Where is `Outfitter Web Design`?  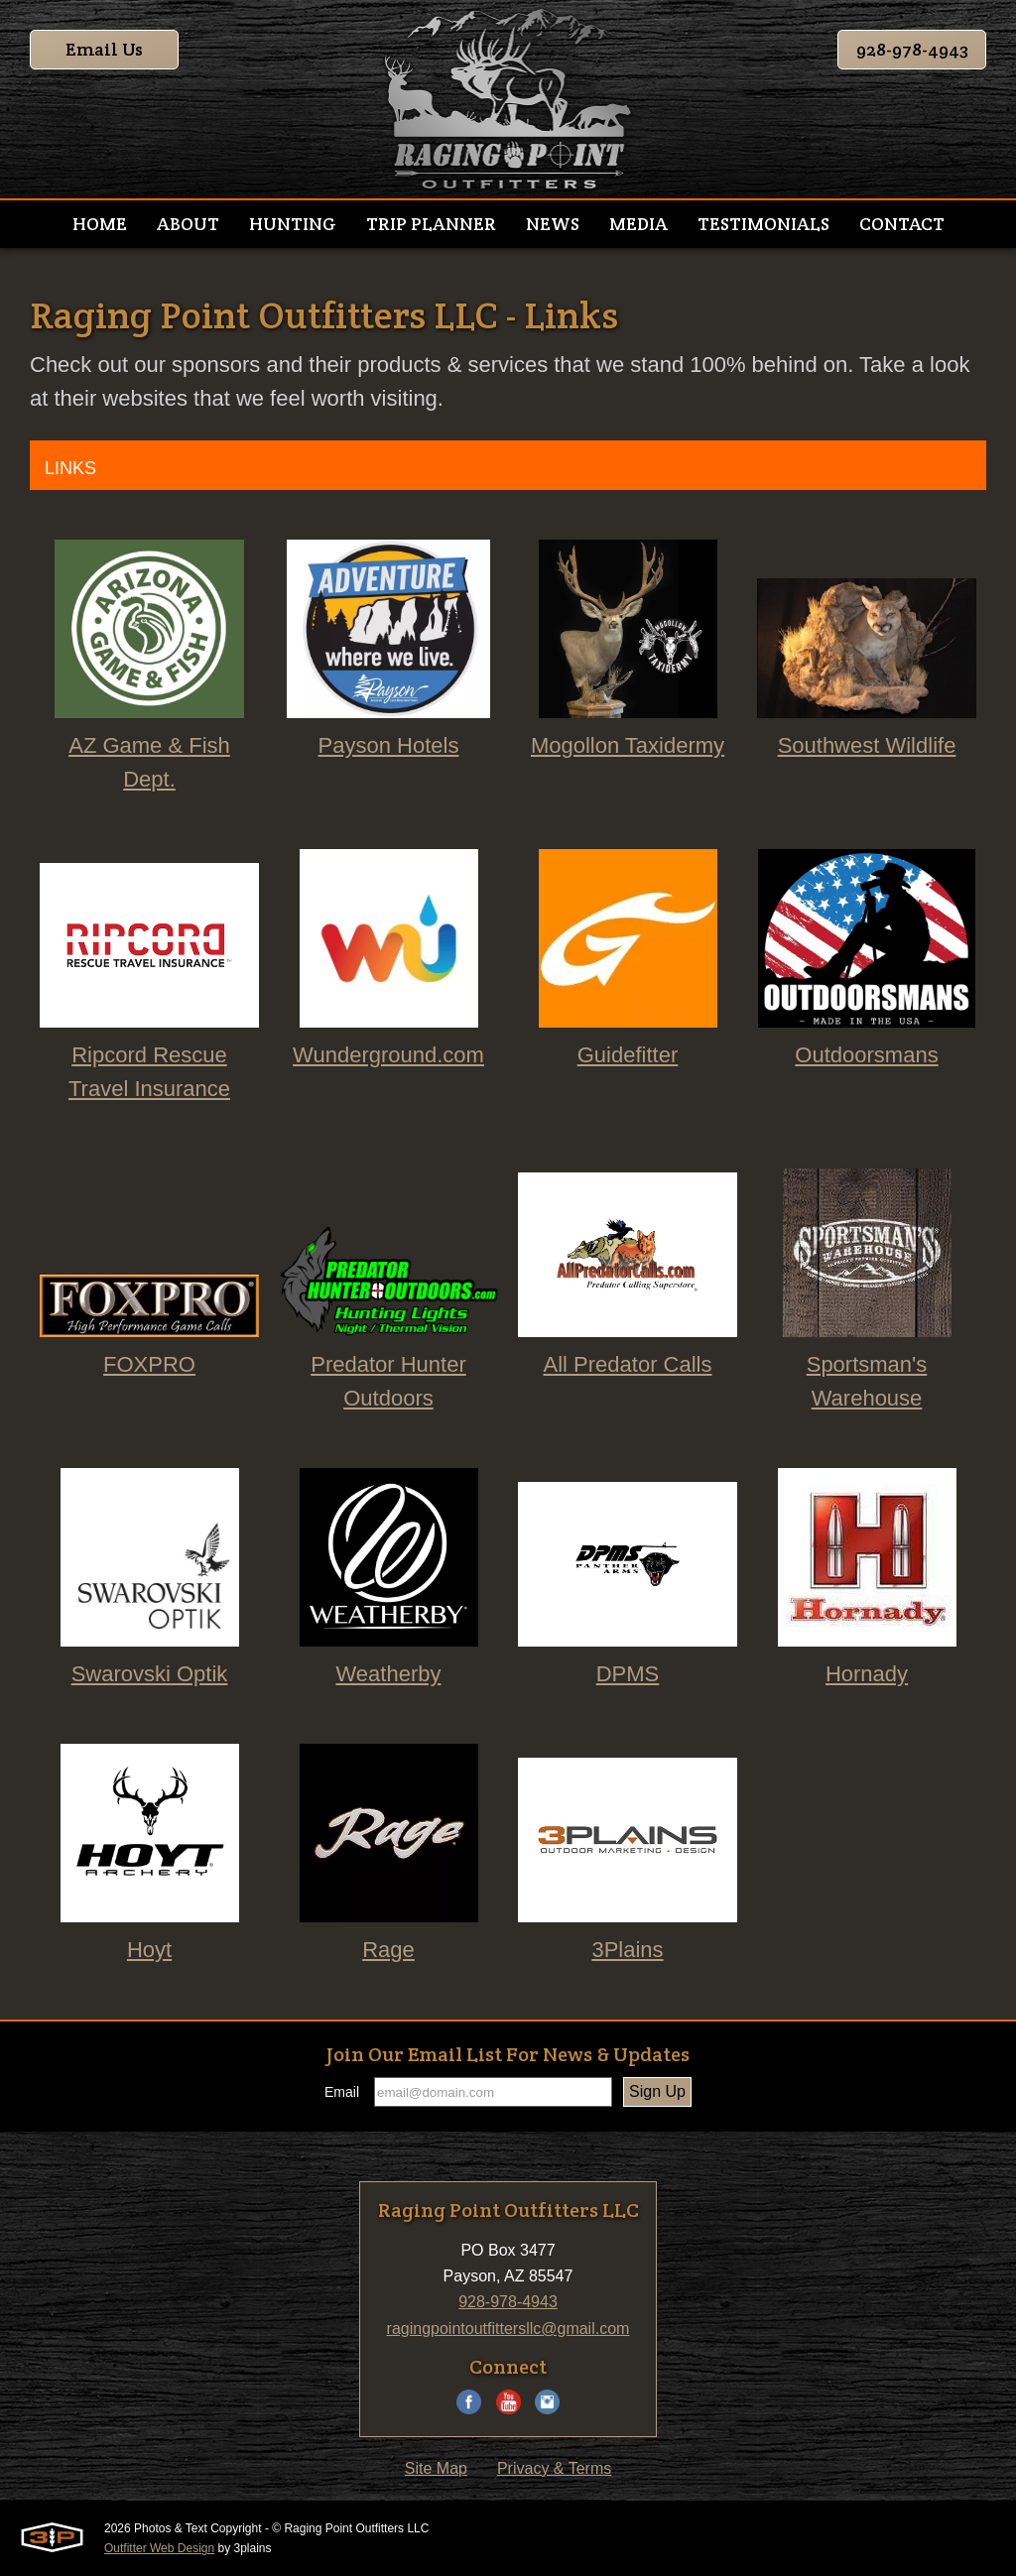 Outfitter Web Design is located at coordinates (159, 2548).